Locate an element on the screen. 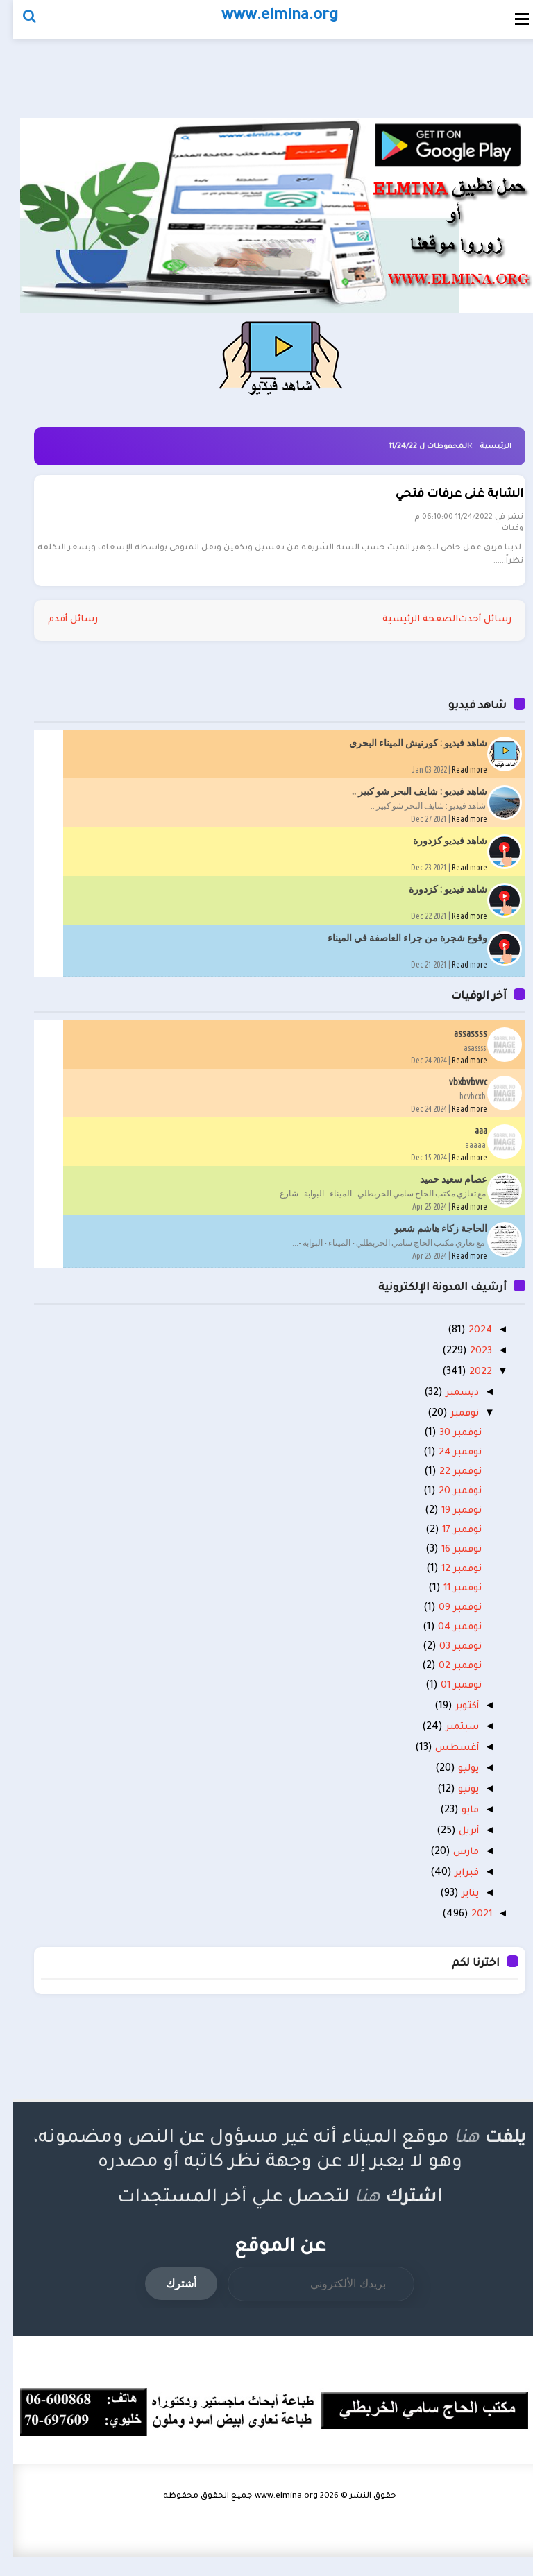 This screenshot has height=2576, width=533. 2021 is located at coordinates (465, 1934).